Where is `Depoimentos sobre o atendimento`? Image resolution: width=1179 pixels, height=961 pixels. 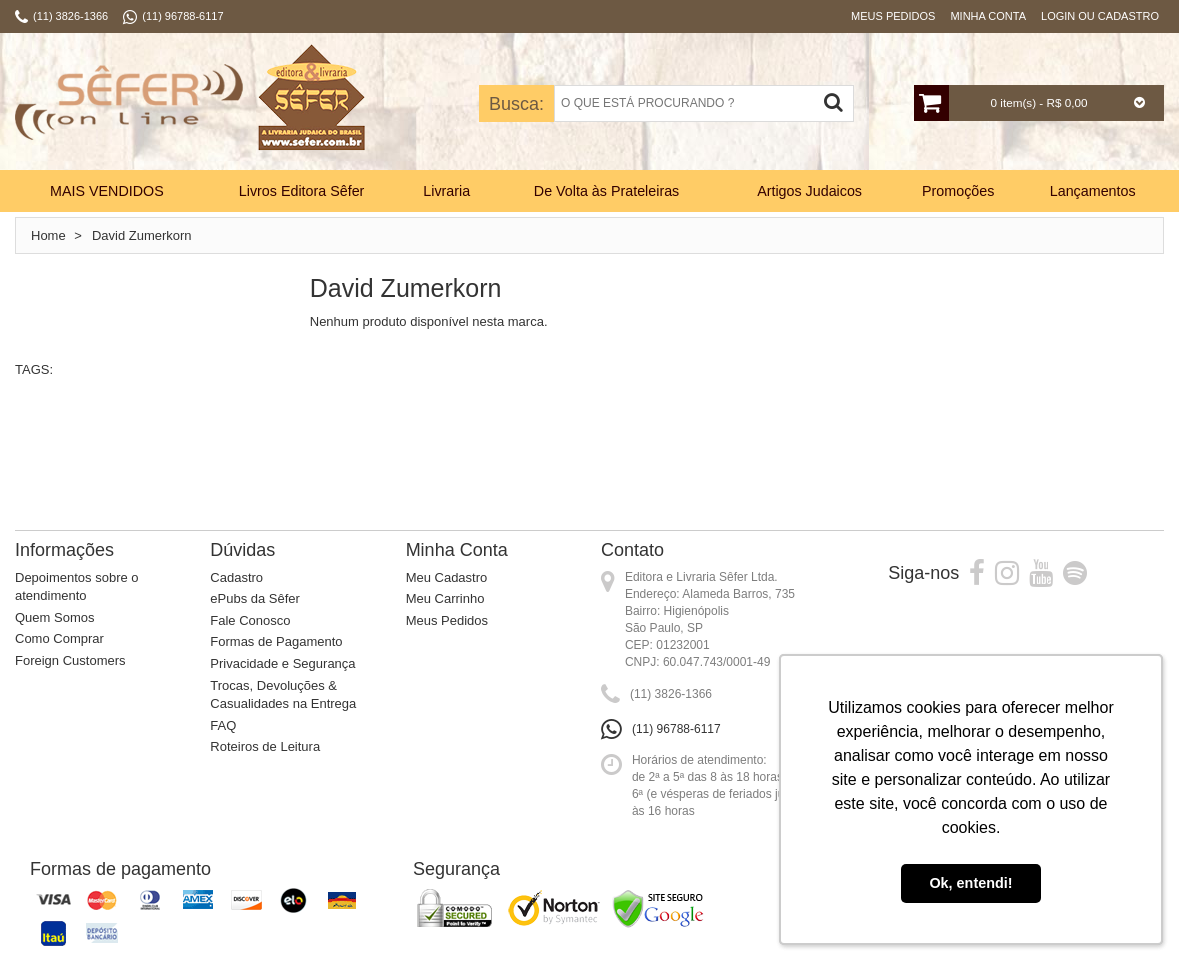 Depoimentos sobre o atendimento is located at coordinates (77, 587).